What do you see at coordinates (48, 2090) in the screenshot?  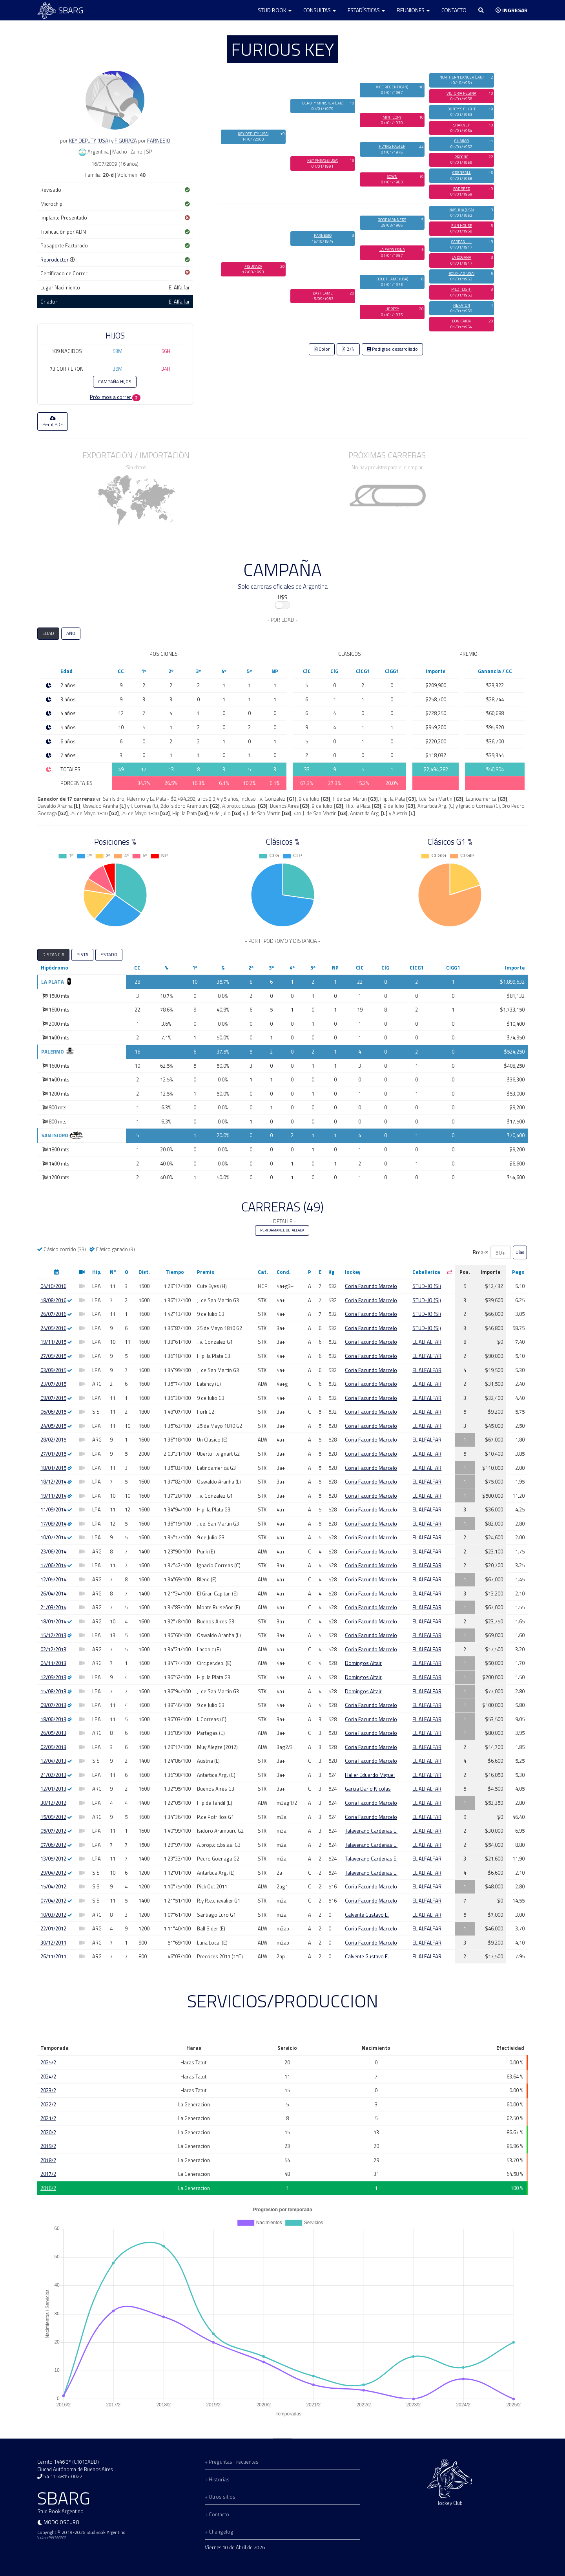 I see `2023/2` at bounding box center [48, 2090].